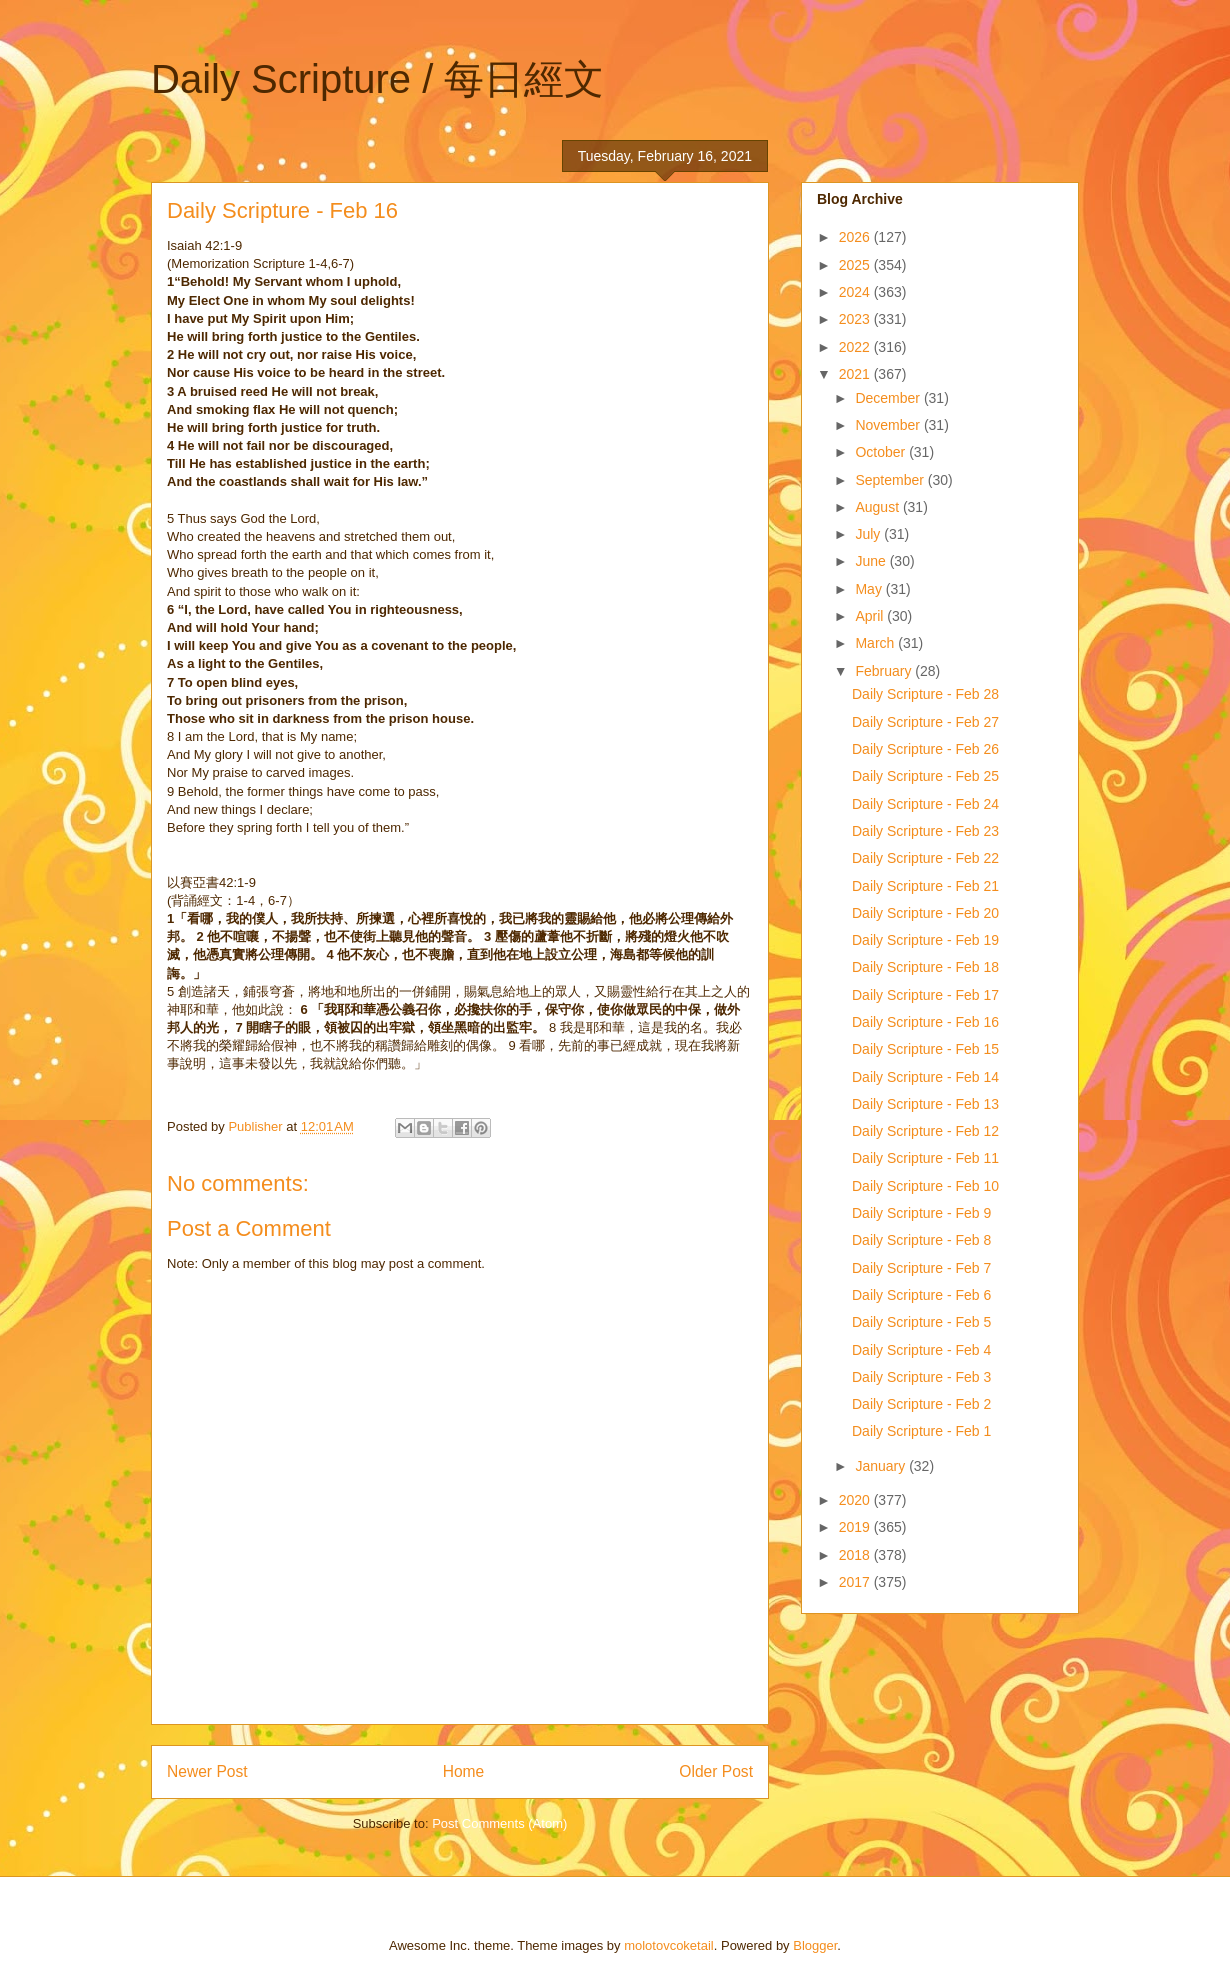  Describe the element at coordinates (856, 347) in the screenshot. I see `2022` at that location.